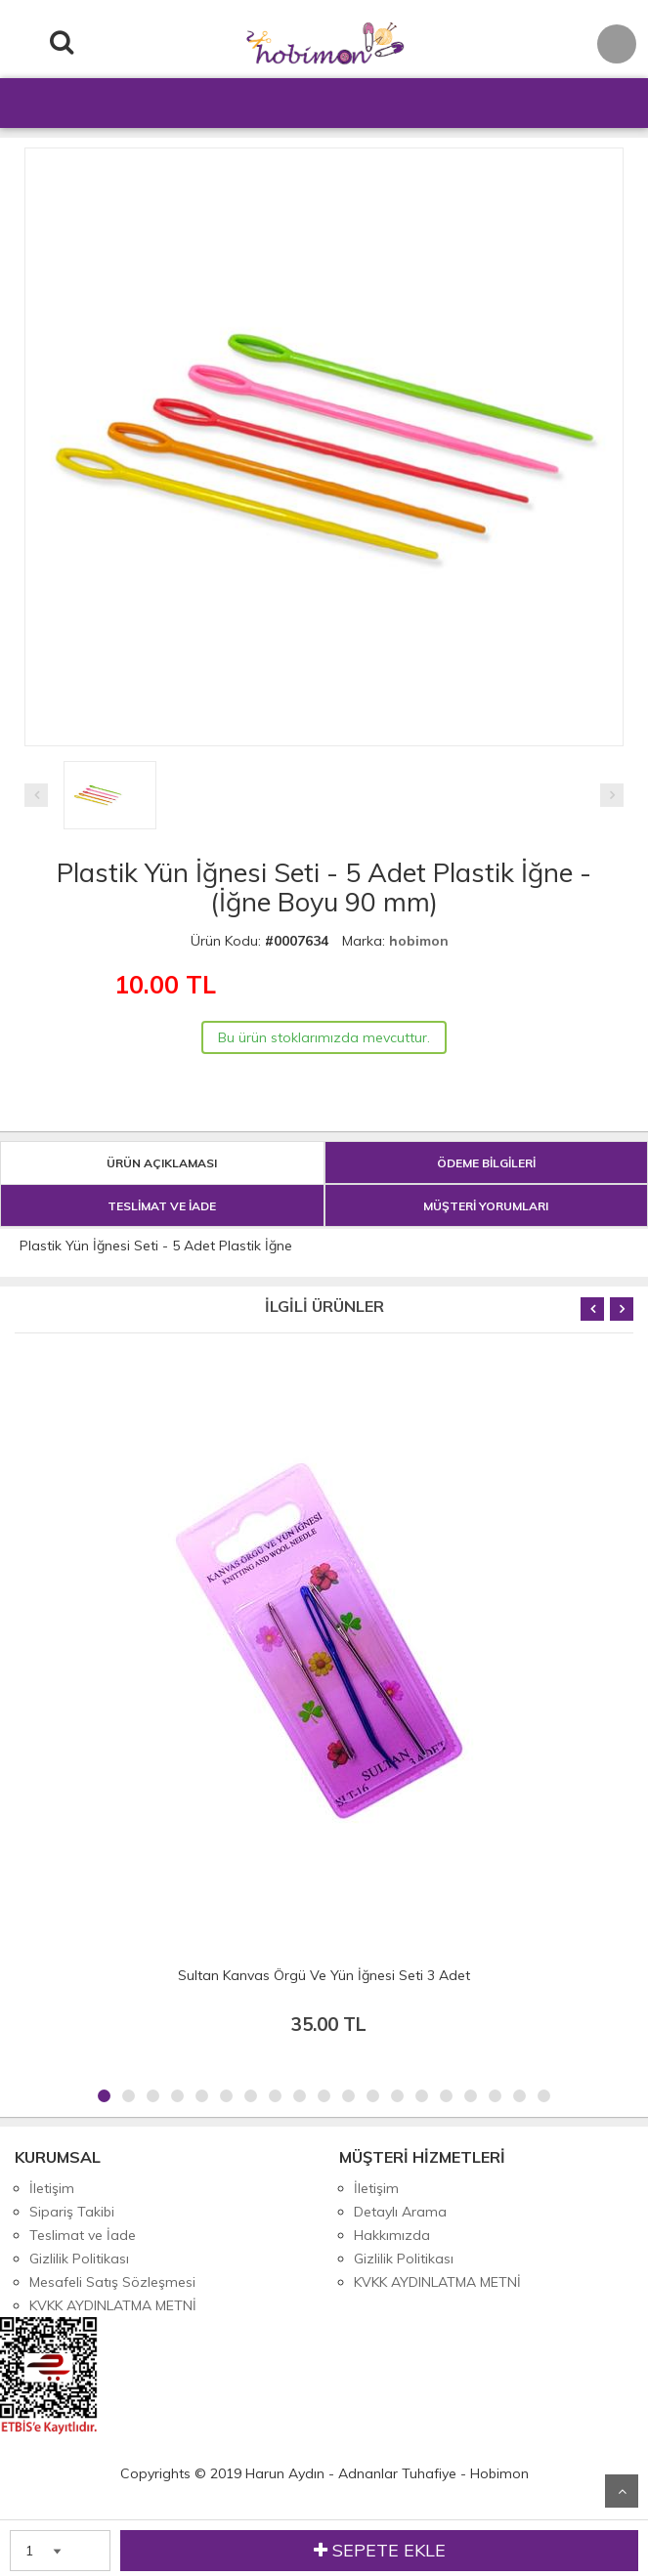 This screenshot has width=648, height=2576. I want to click on ÖDEME BİLGİLERİ, so click(486, 1163).